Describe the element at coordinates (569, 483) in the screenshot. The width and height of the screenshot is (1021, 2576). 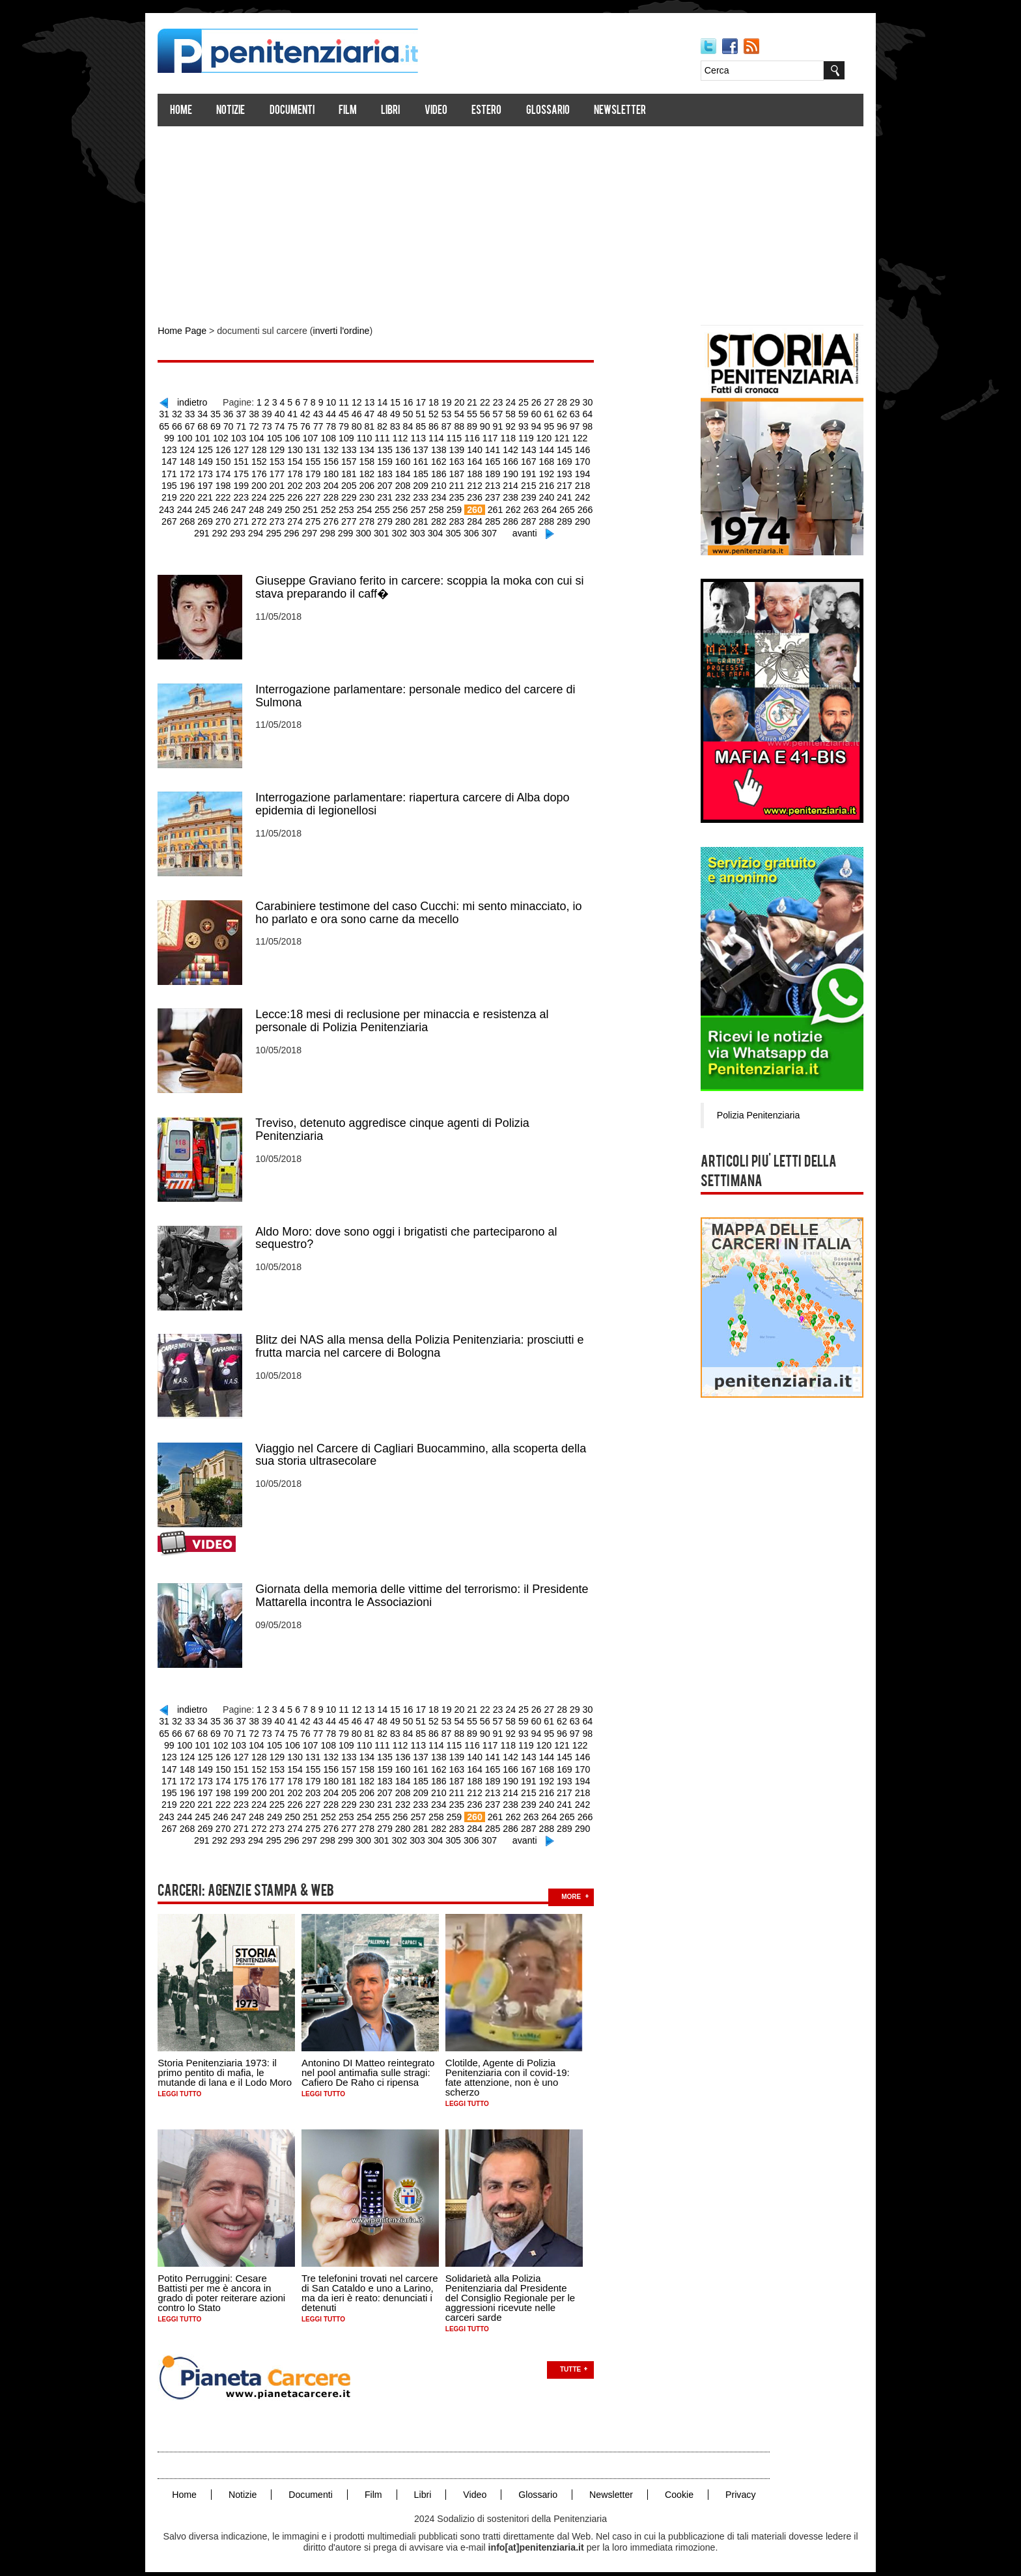
I see `218` at that location.